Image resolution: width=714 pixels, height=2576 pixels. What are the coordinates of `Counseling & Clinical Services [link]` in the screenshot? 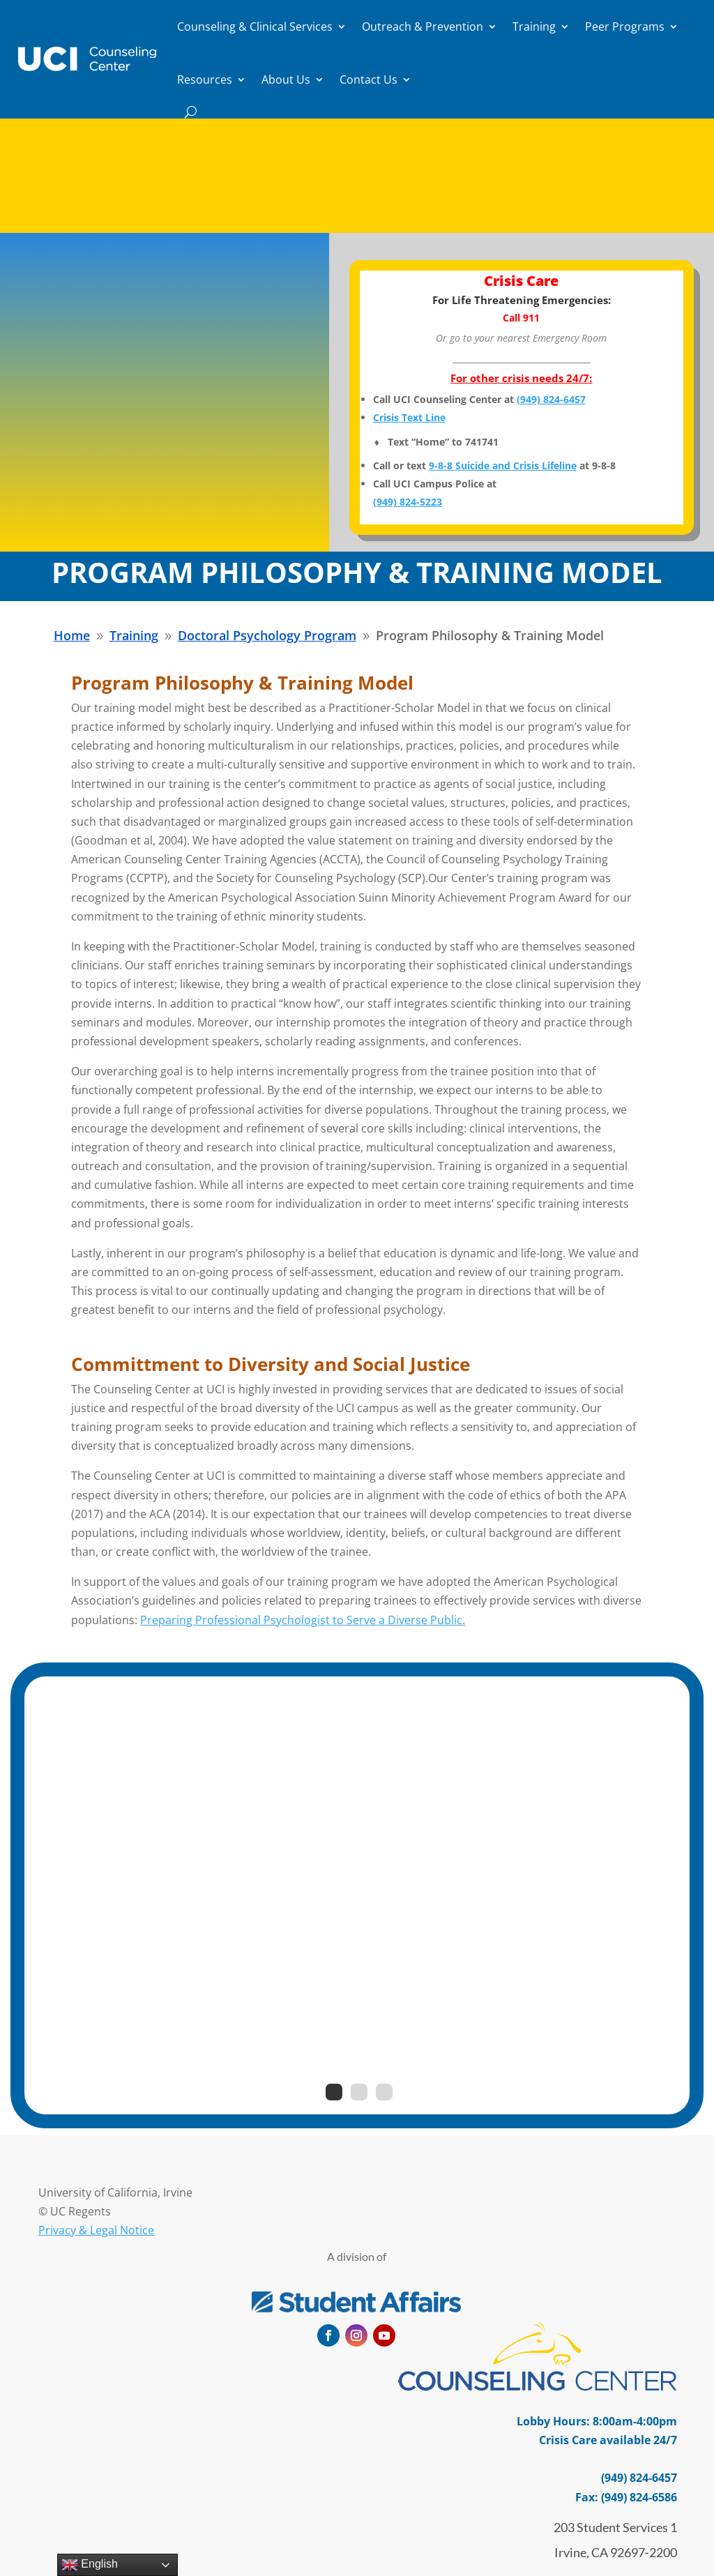 It's located at (255, 26).